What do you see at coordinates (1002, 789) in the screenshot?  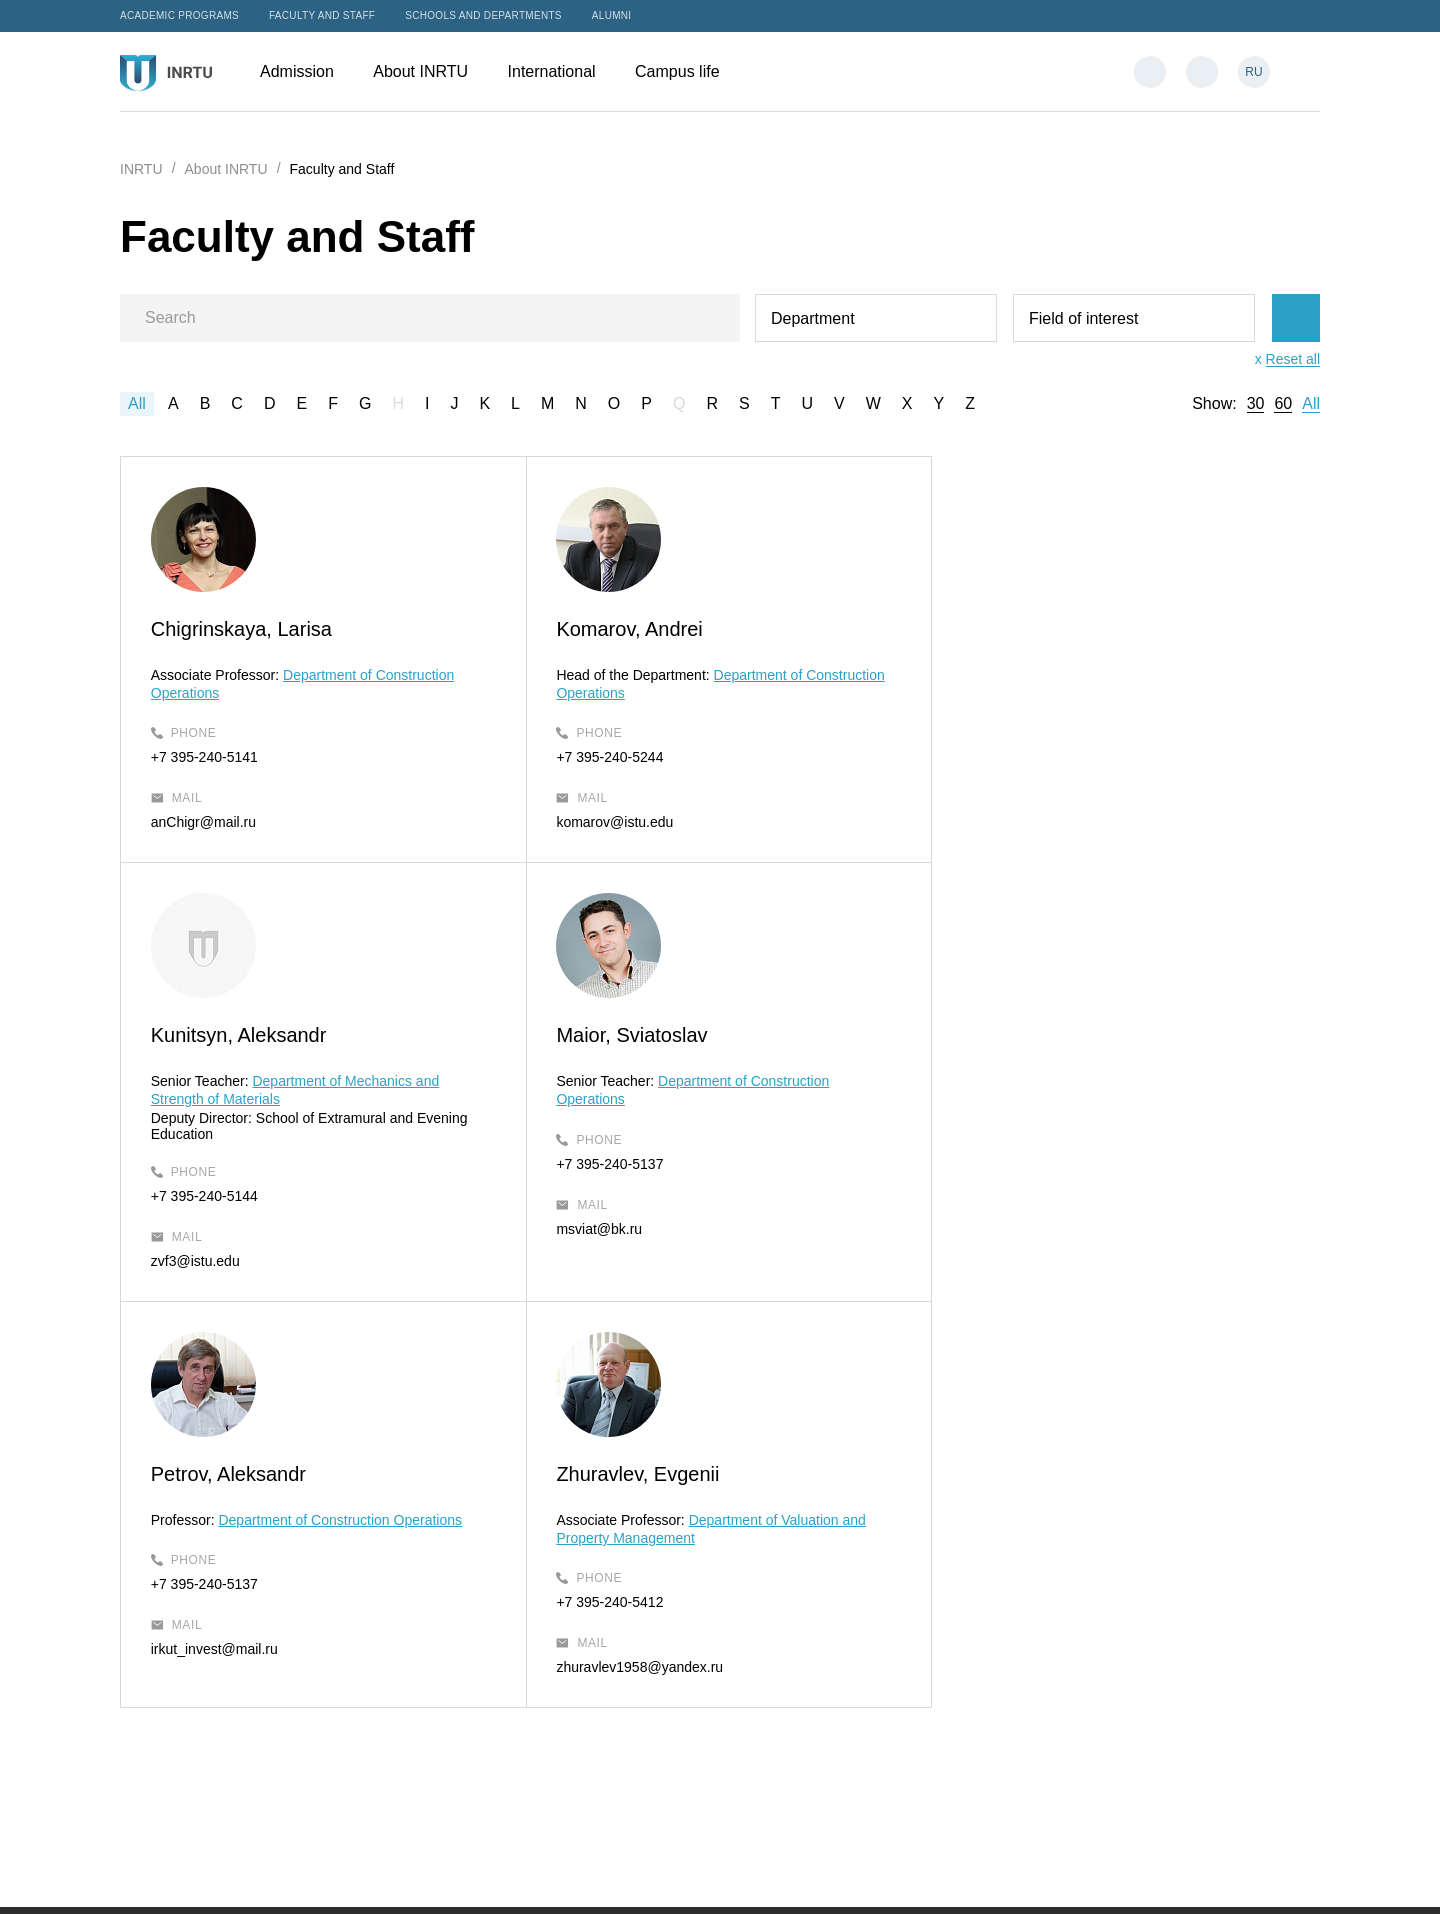 I see `+7 395-240-5144` at bounding box center [1002, 789].